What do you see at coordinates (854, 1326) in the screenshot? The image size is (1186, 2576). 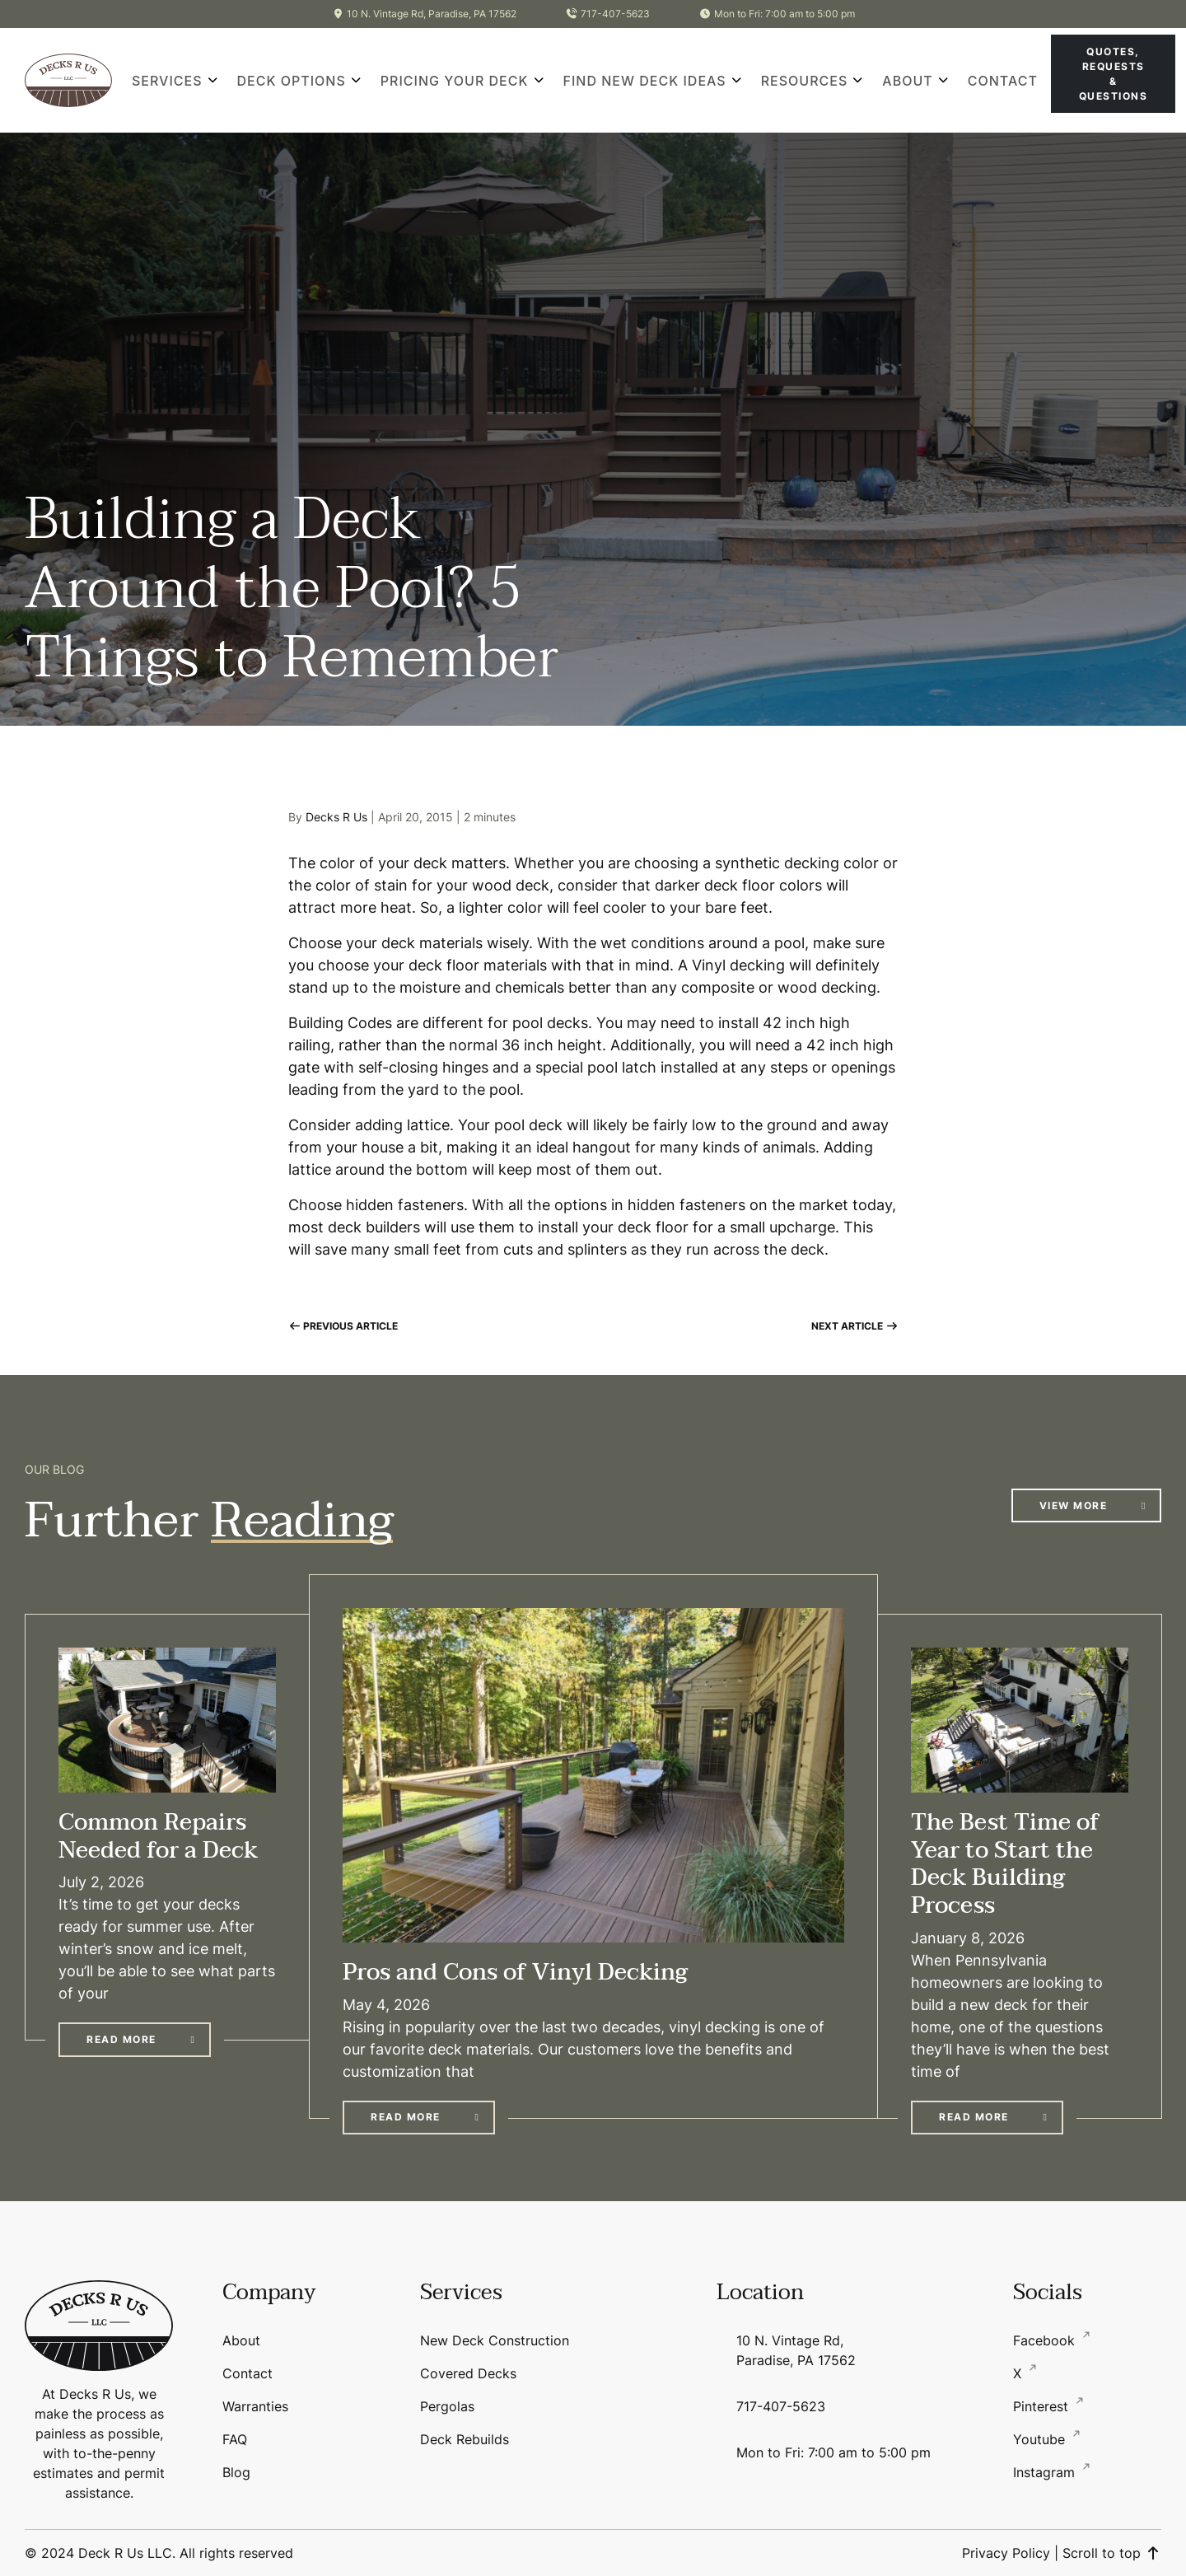 I see `Next Article` at bounding box center [854, 1326].